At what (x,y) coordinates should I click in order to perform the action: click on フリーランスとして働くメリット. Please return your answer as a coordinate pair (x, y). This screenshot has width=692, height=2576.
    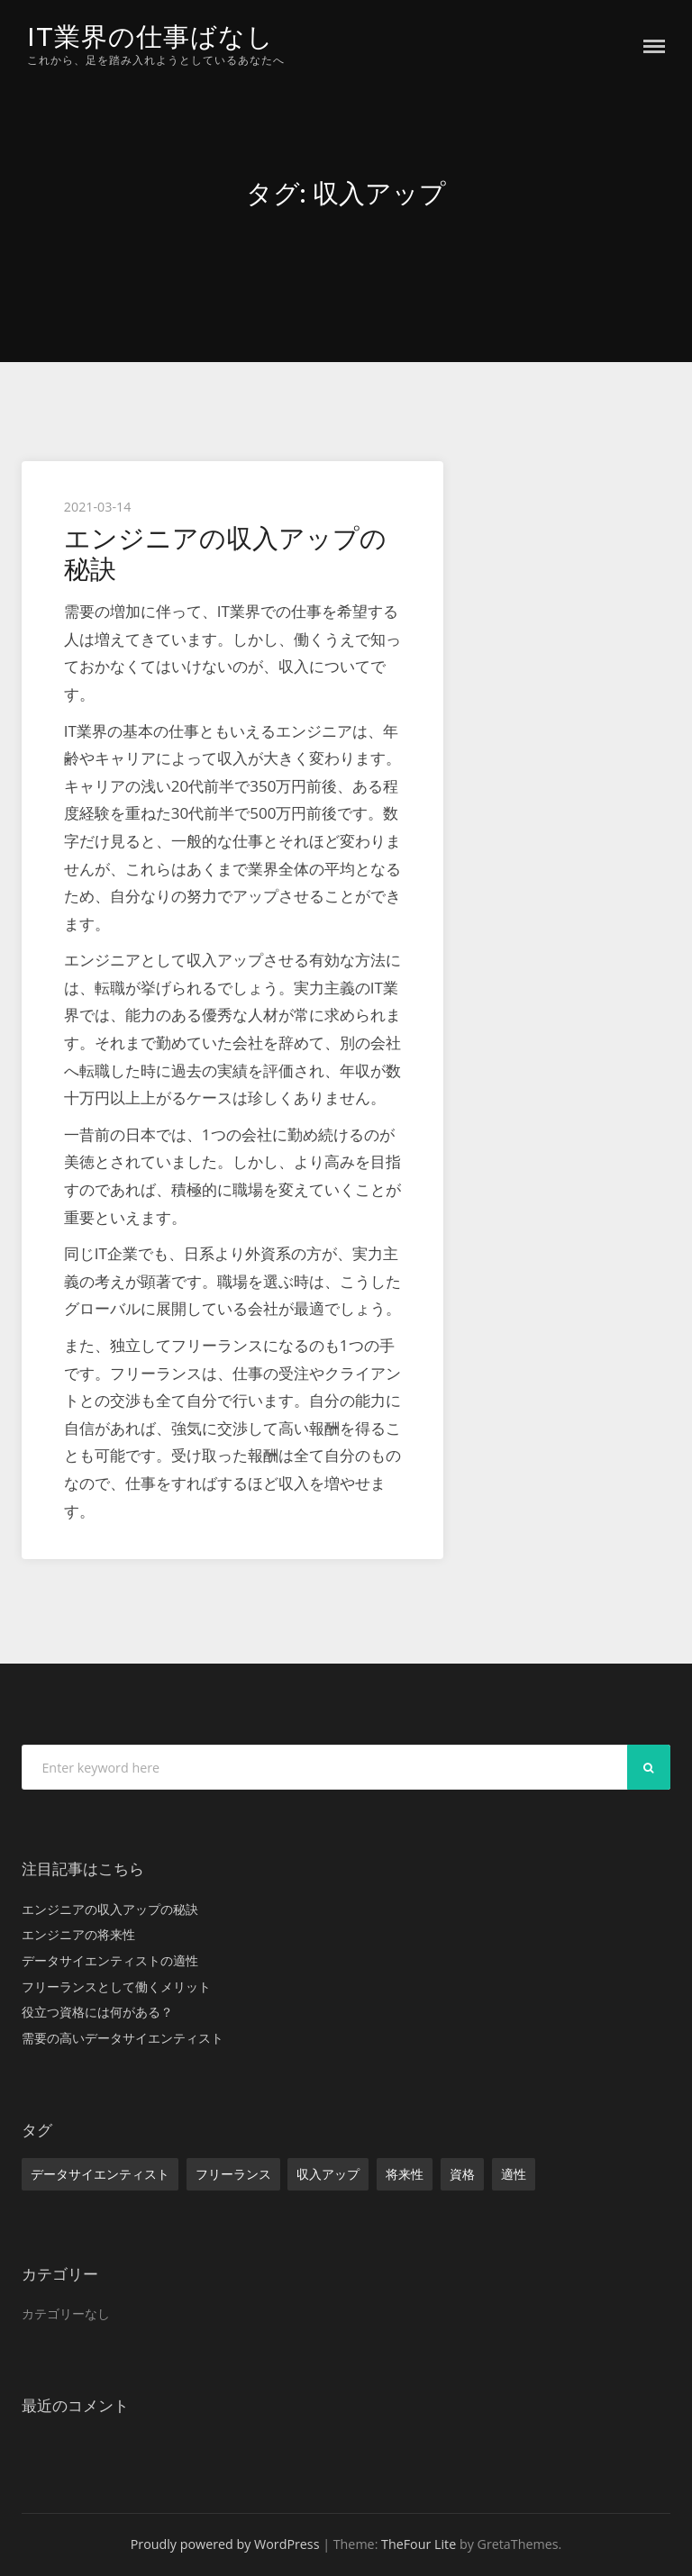
    Looking at the image, I should click on (116, 1986).